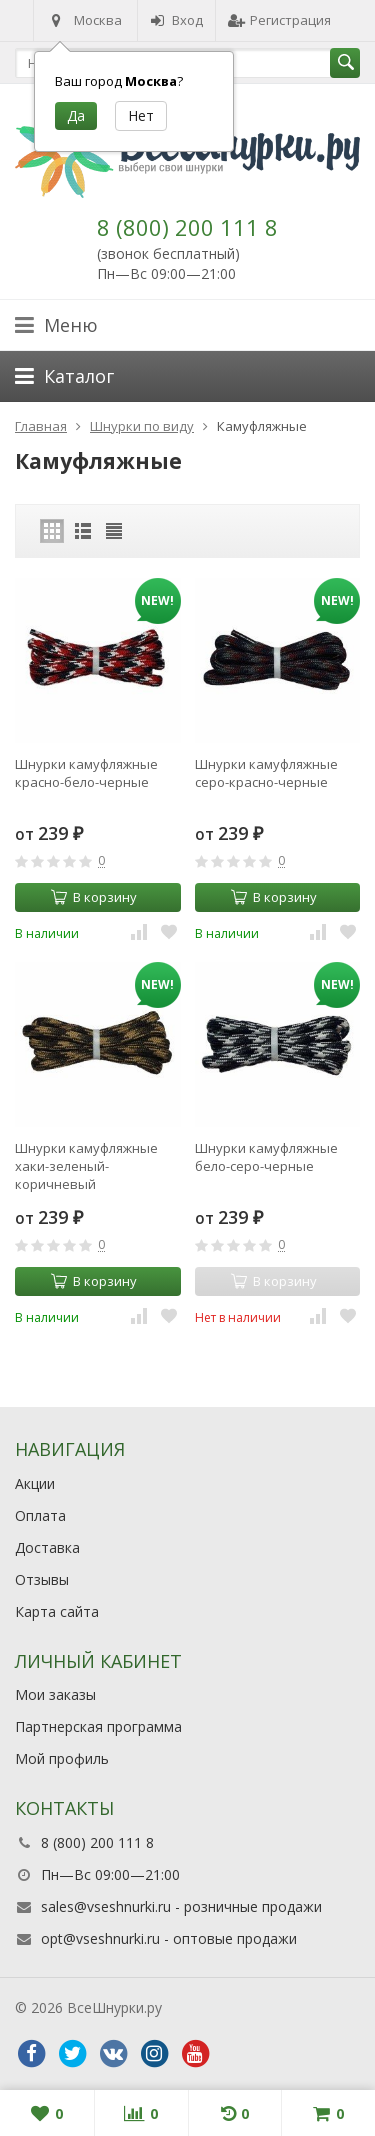 The height and width of the screenshot is (2136, 375). What do you see at coordinates (86, 1166) in the screenshot?
I see `Шнурки камуфляжные хаки-зеленый-коричневый` at bounding box center [86, 1166].